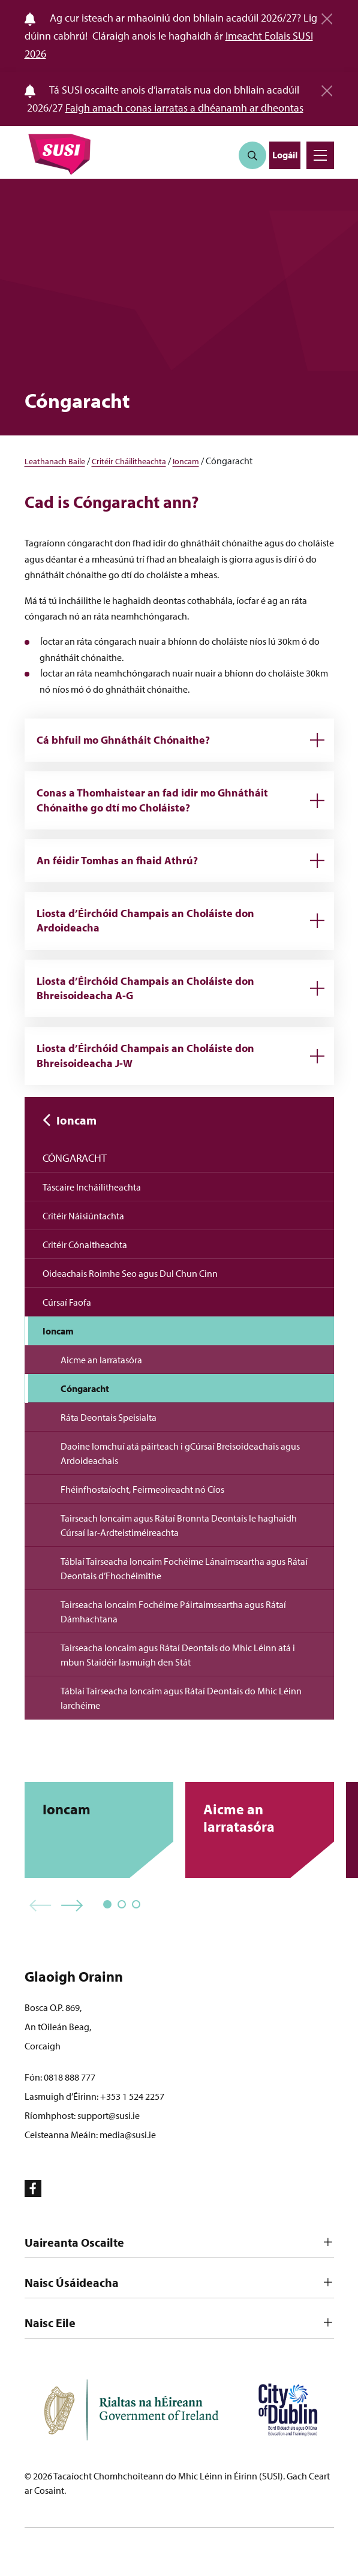 The image size is (358, 2576). Describe the element at coordinates (85, 1245) in the screenshot. I see `Critéir Cónaitheachta` at that location.